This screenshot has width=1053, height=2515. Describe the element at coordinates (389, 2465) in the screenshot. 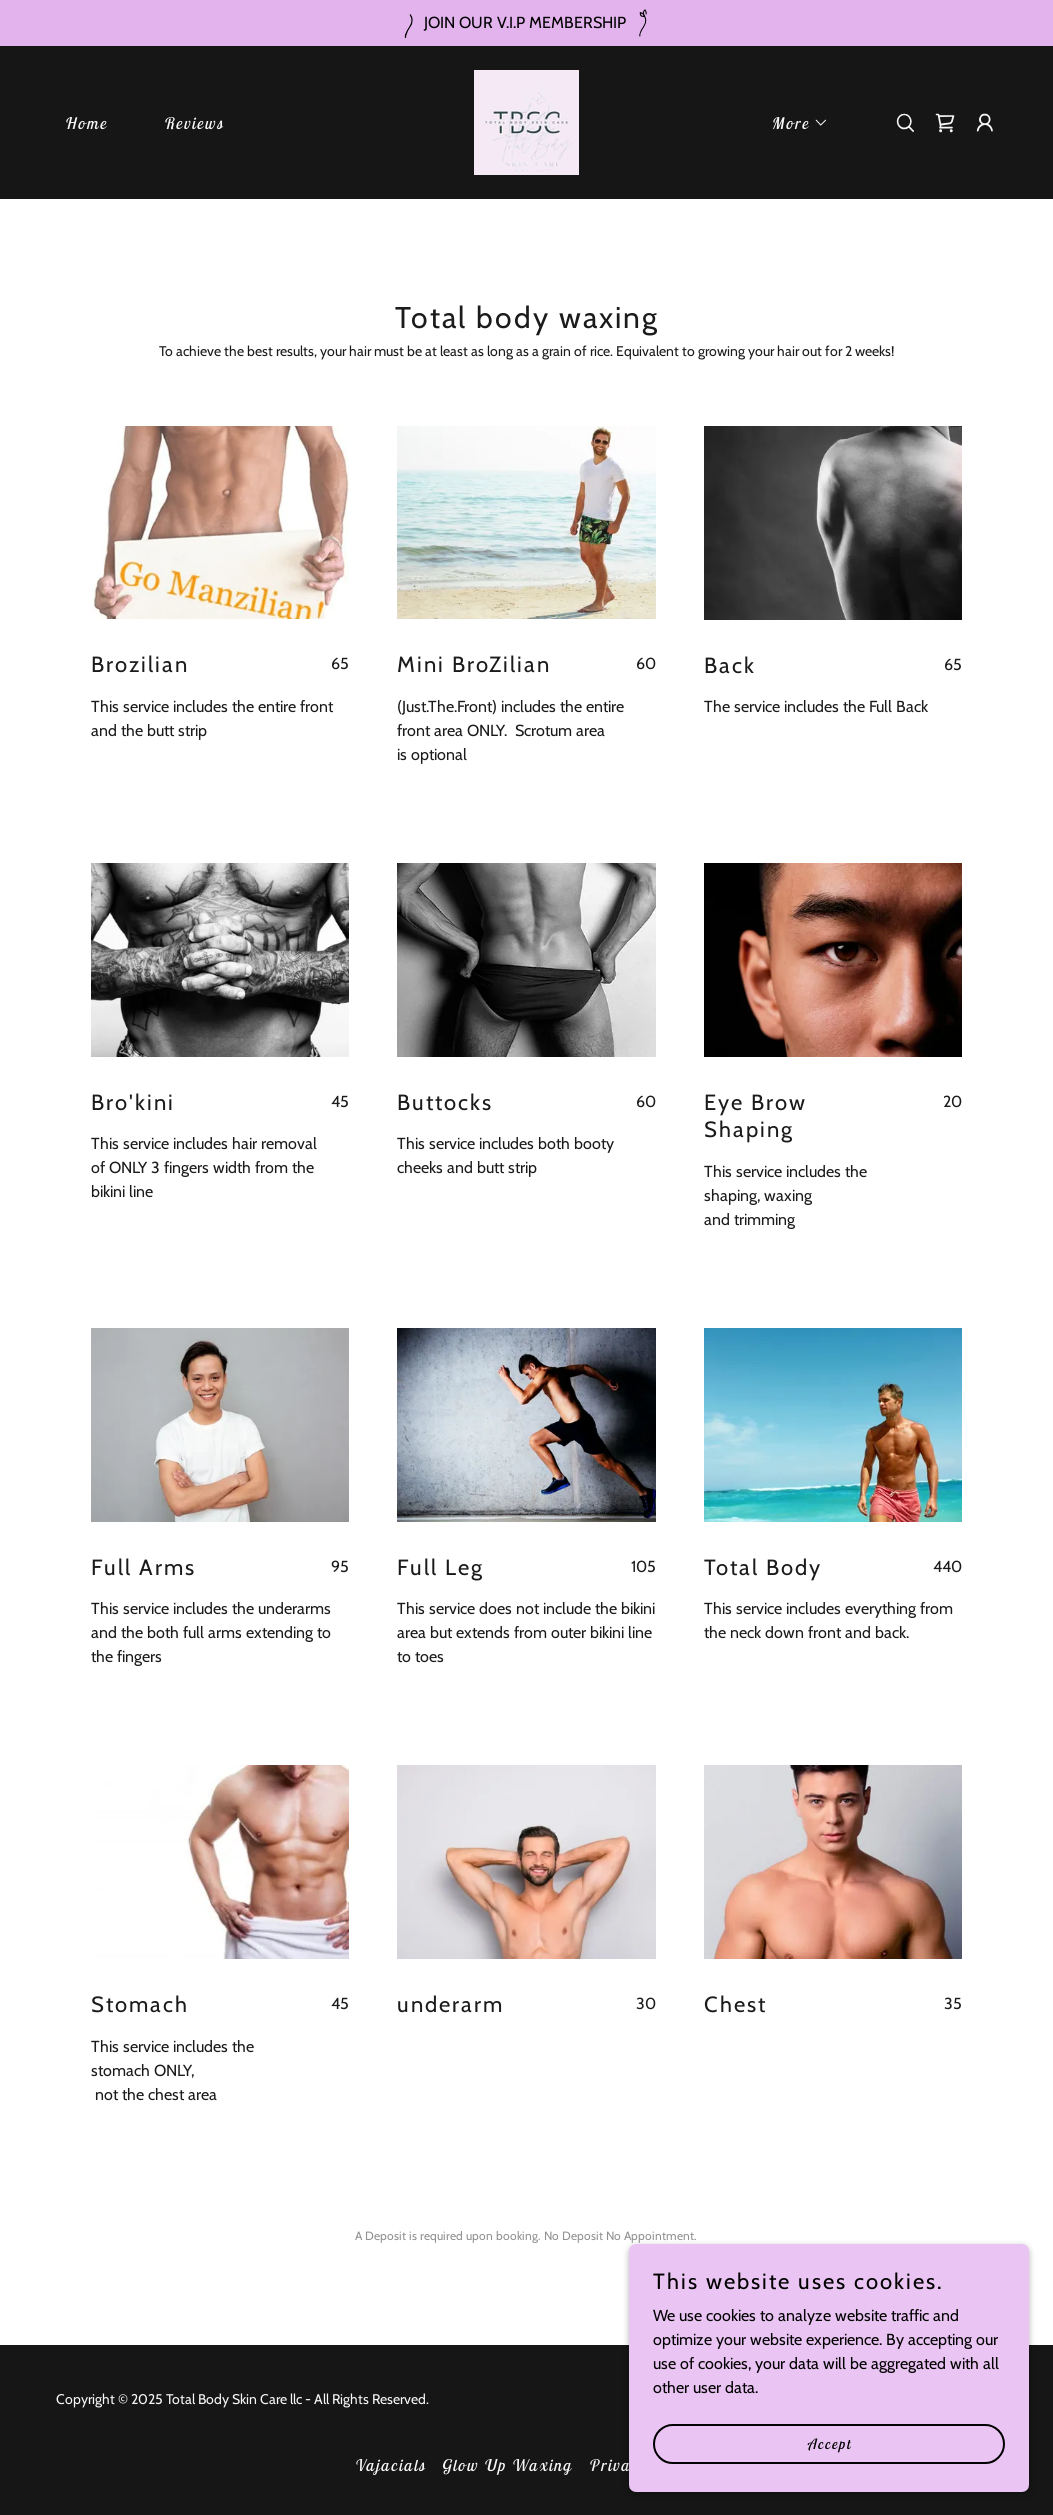

I see `Vajacials [link]` at that location.